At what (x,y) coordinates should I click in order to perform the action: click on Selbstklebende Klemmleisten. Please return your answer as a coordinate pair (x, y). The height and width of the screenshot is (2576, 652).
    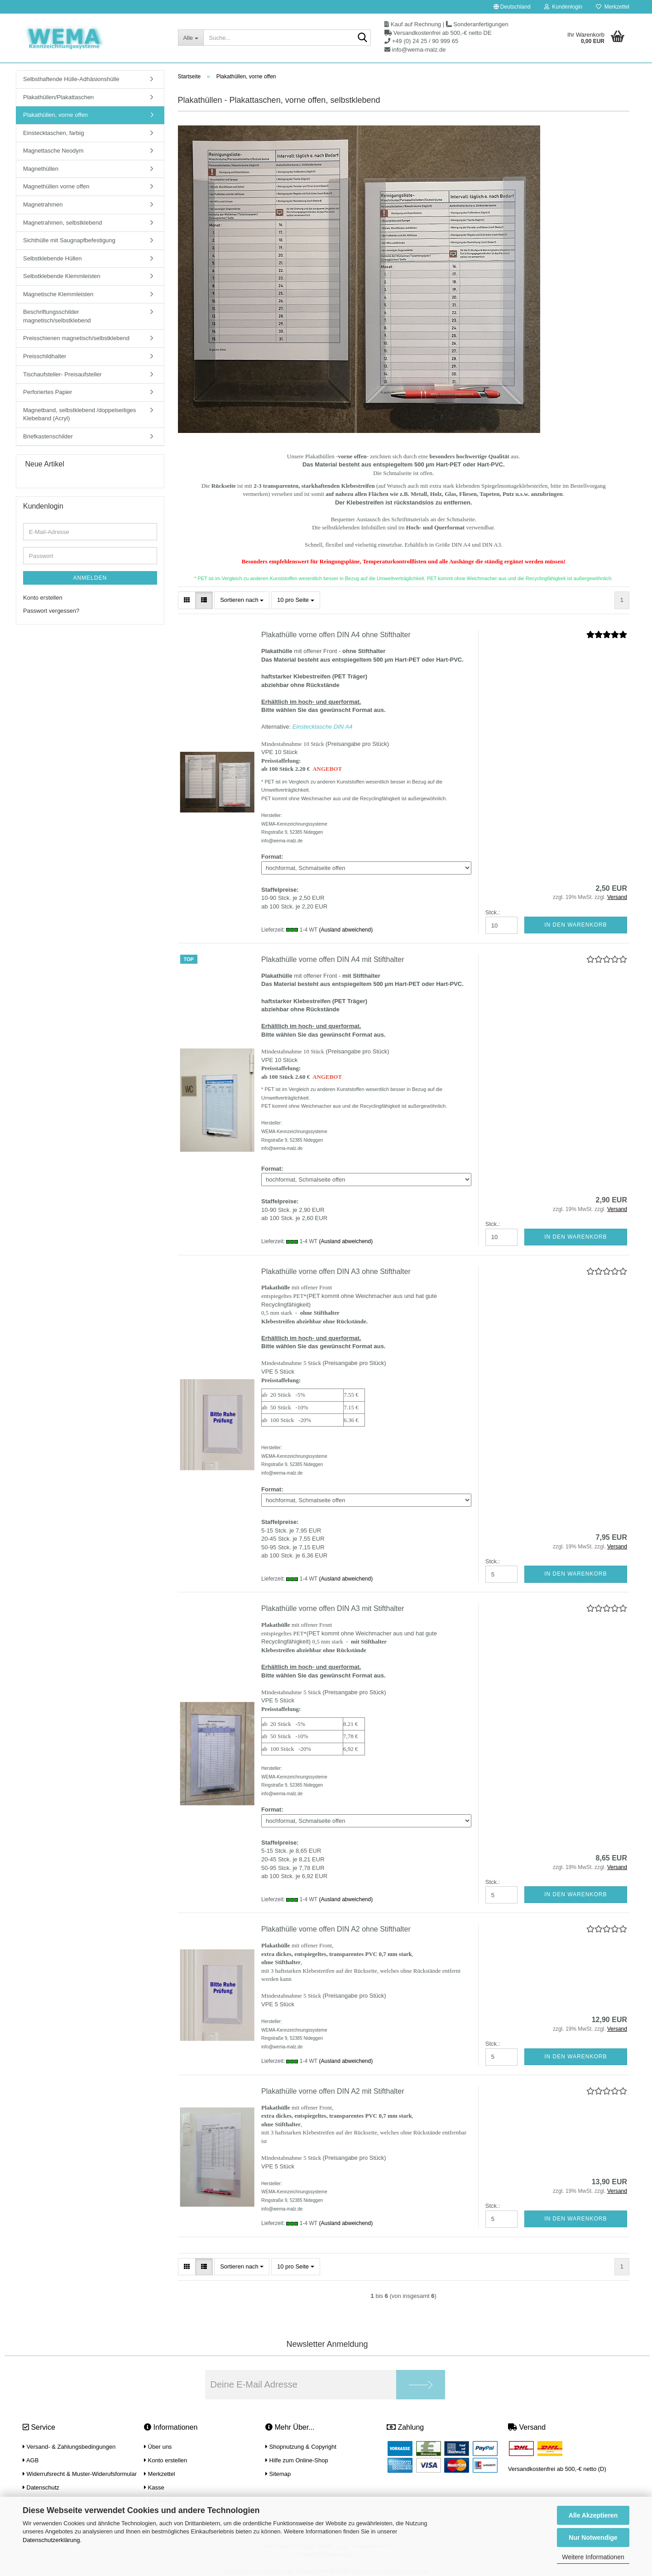
    Looking at the image, I should click on (62, 276).